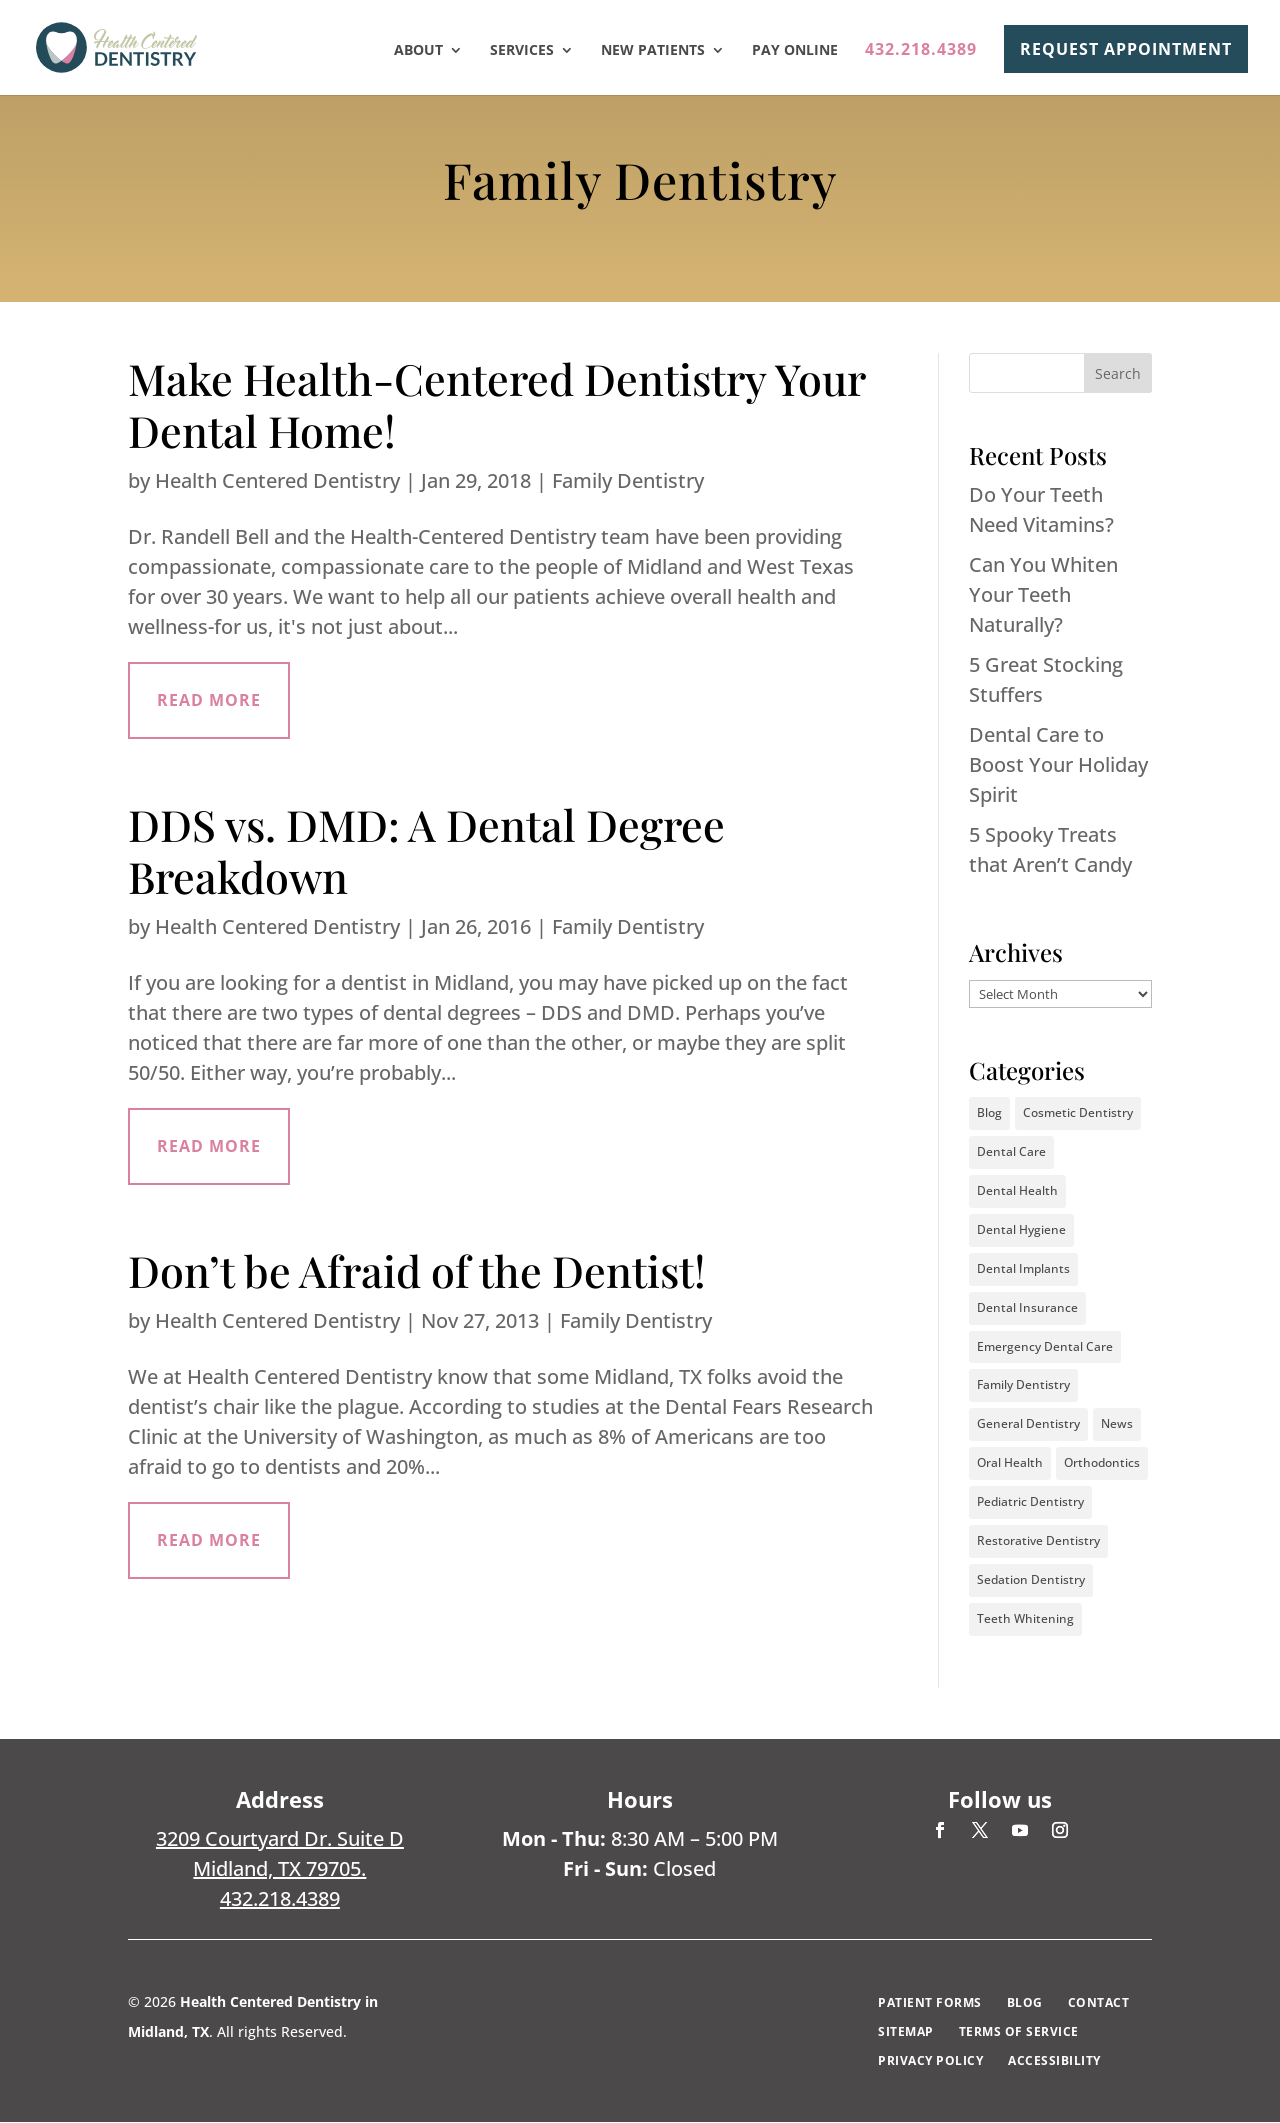 Image resolution: width=1280 pixels, height=2123 pixels. I want to click on Privacy Policy, so click(930, 2061).